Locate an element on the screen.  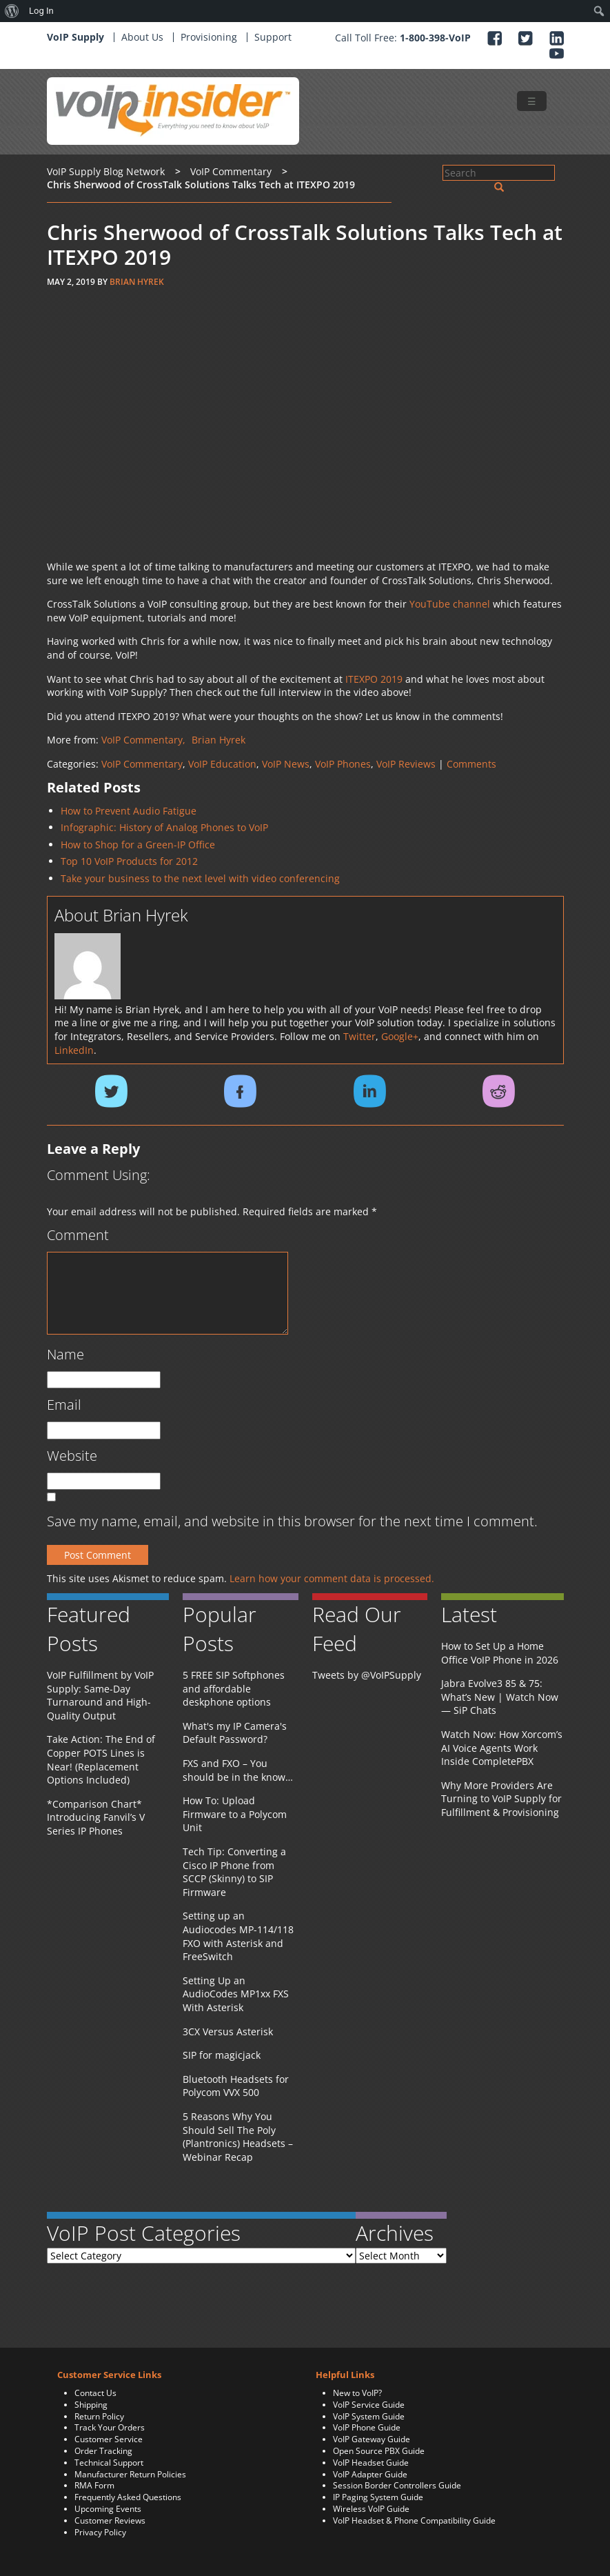
New to VoIP? is located at coordinates (357, 2393).